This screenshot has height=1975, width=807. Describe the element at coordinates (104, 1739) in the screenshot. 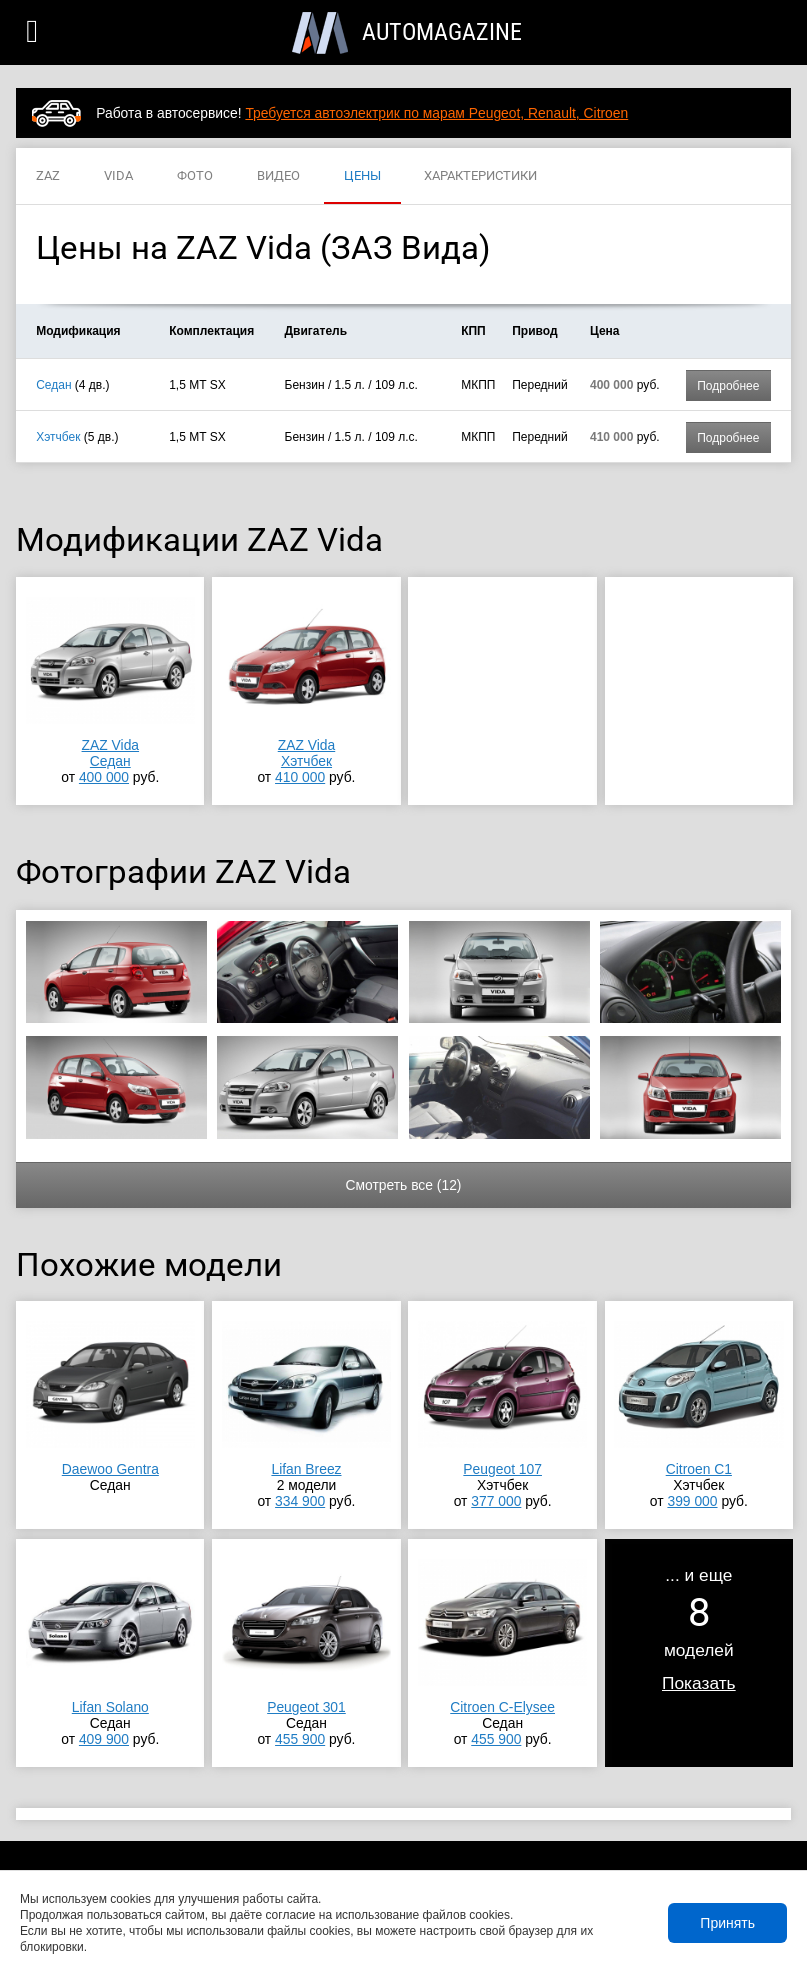

I see `409 900` at that location.